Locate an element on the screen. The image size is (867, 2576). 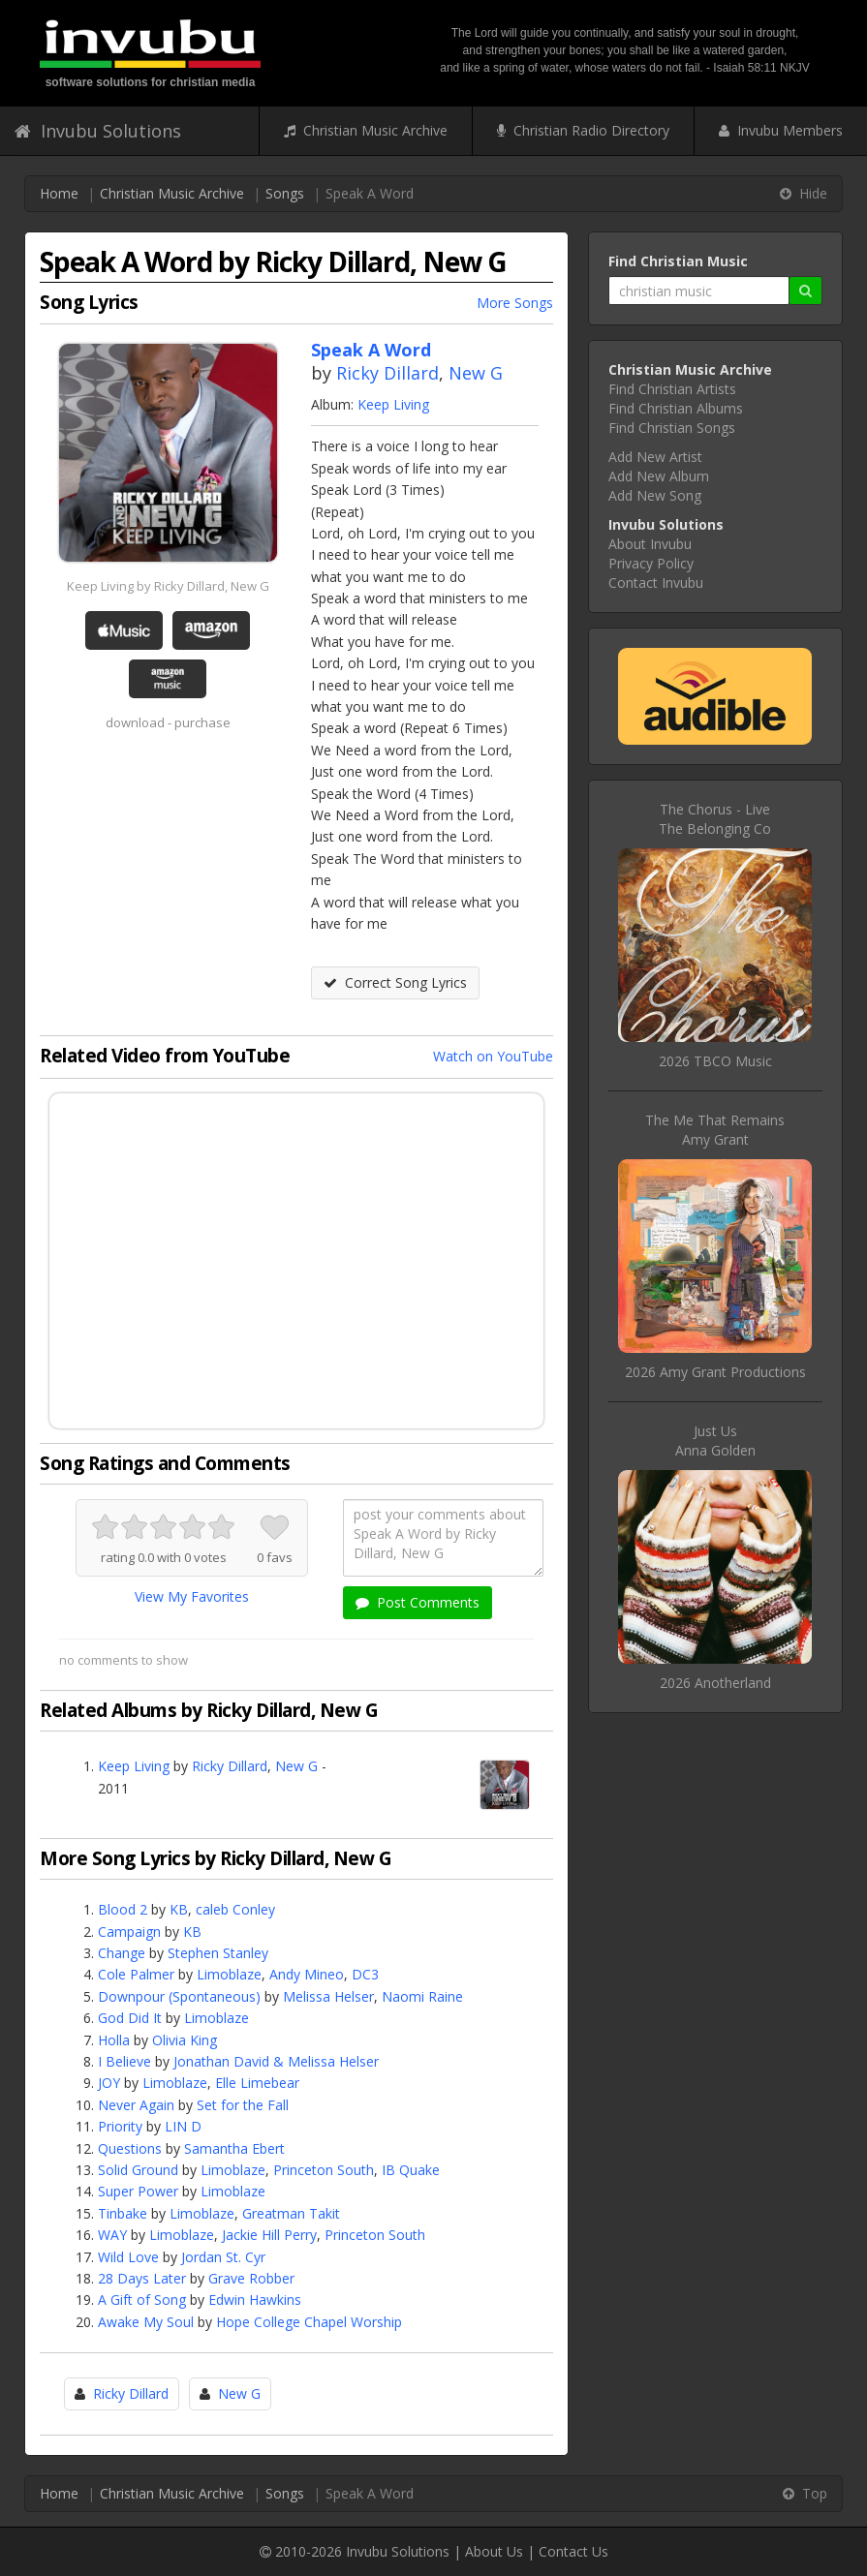
2026 Amy Grant Productions is located at coordinates (715, 1372).